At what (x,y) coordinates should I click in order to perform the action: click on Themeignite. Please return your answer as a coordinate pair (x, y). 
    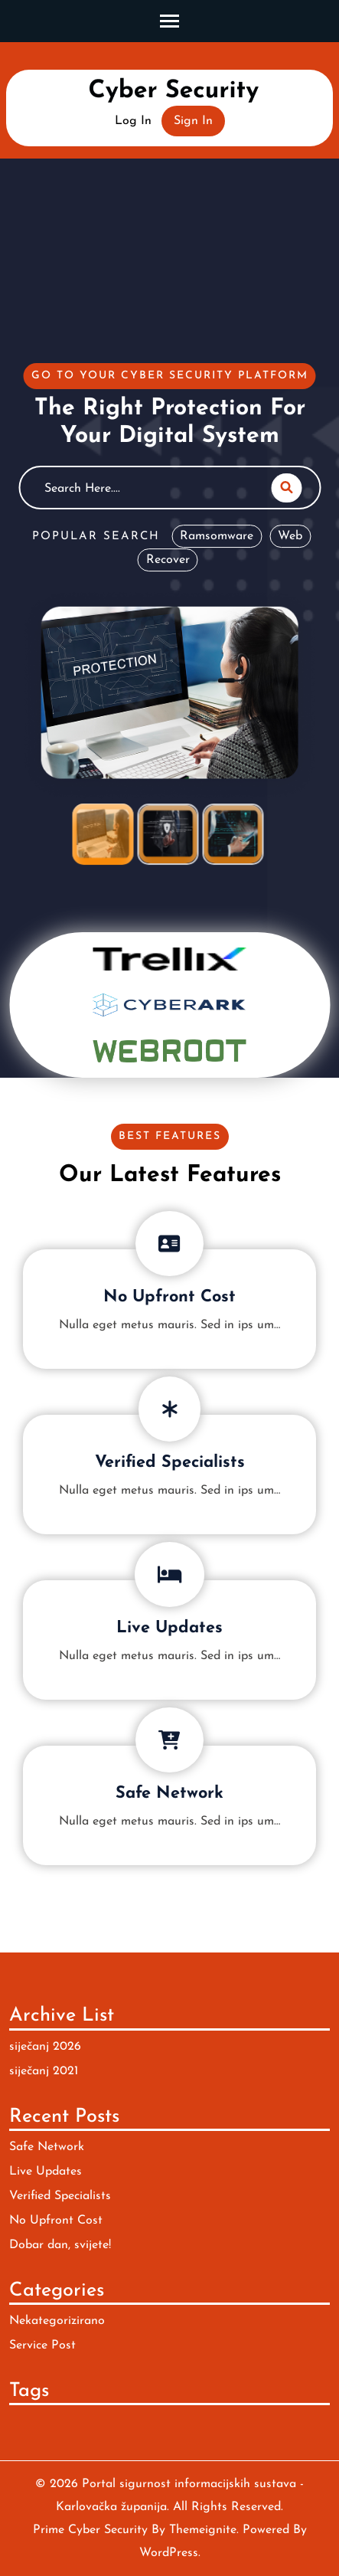
    Looking at the image, I should click on (202, 2530).